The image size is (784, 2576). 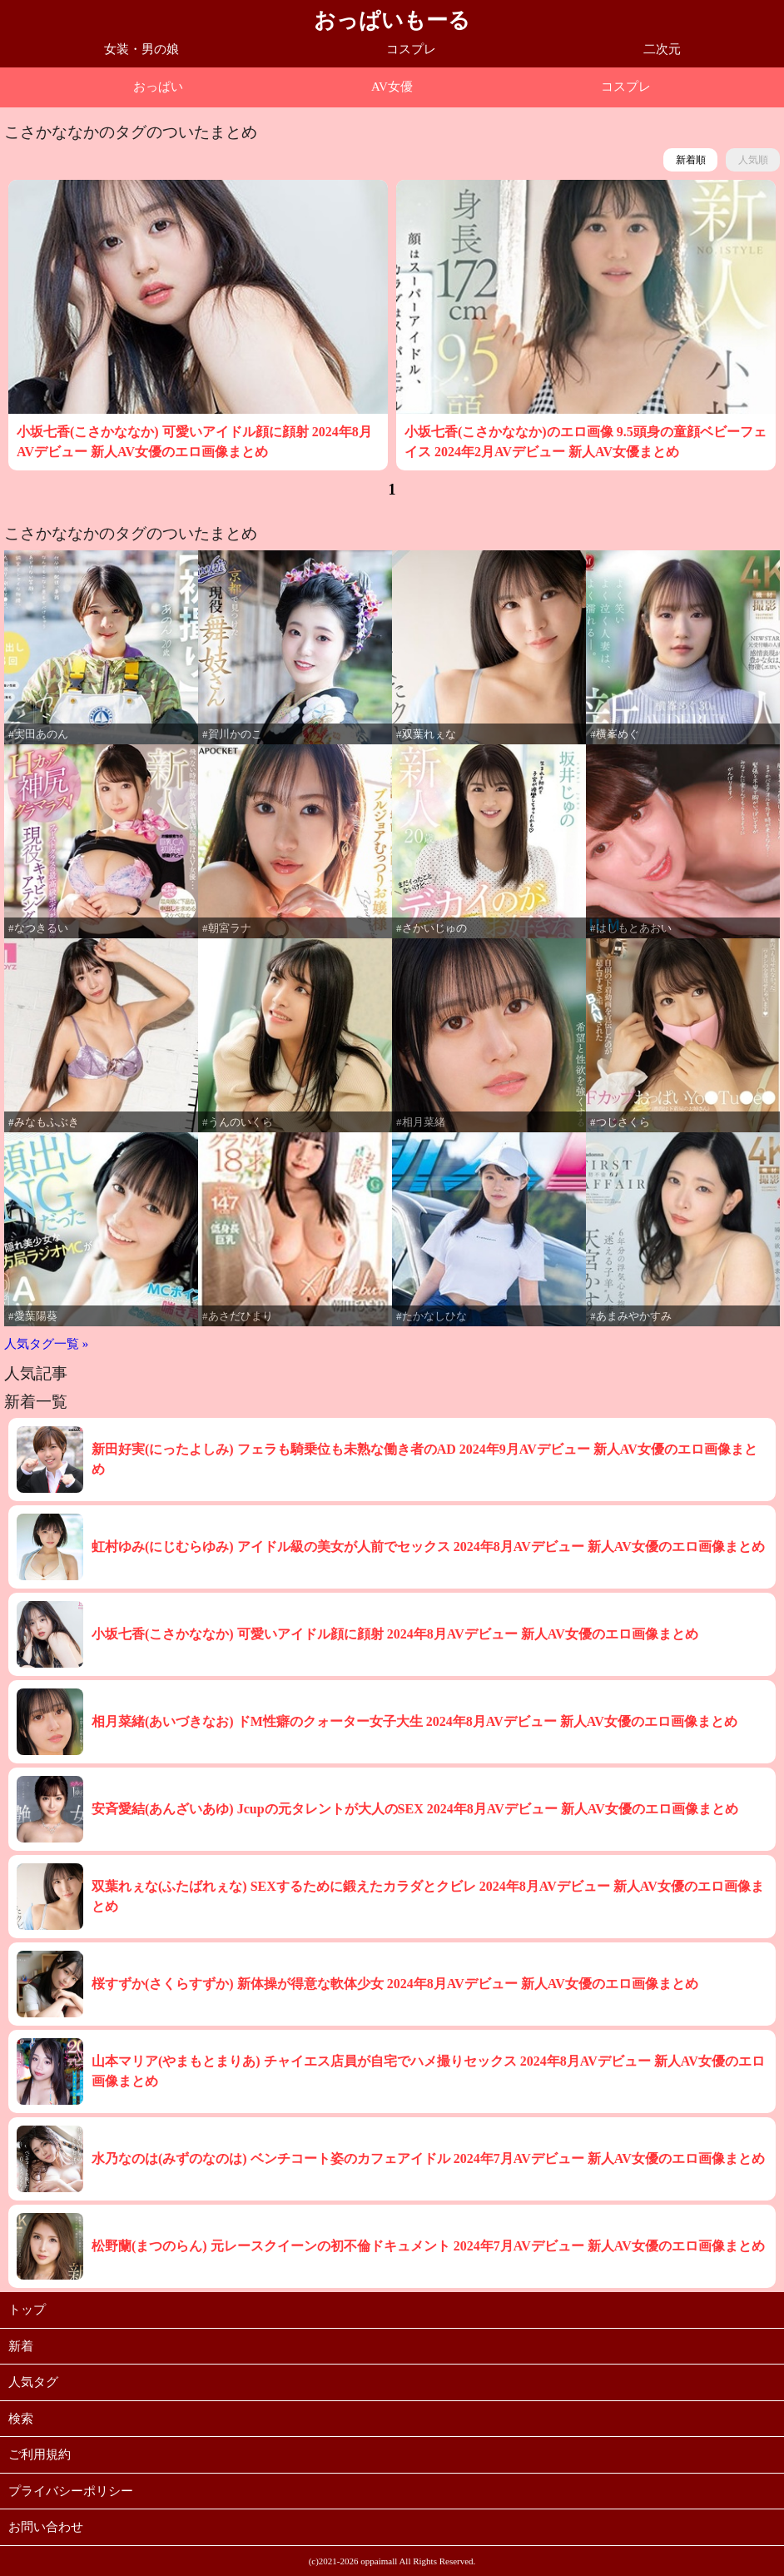 I want to click on おっぱい, so click(x=158, y=86).